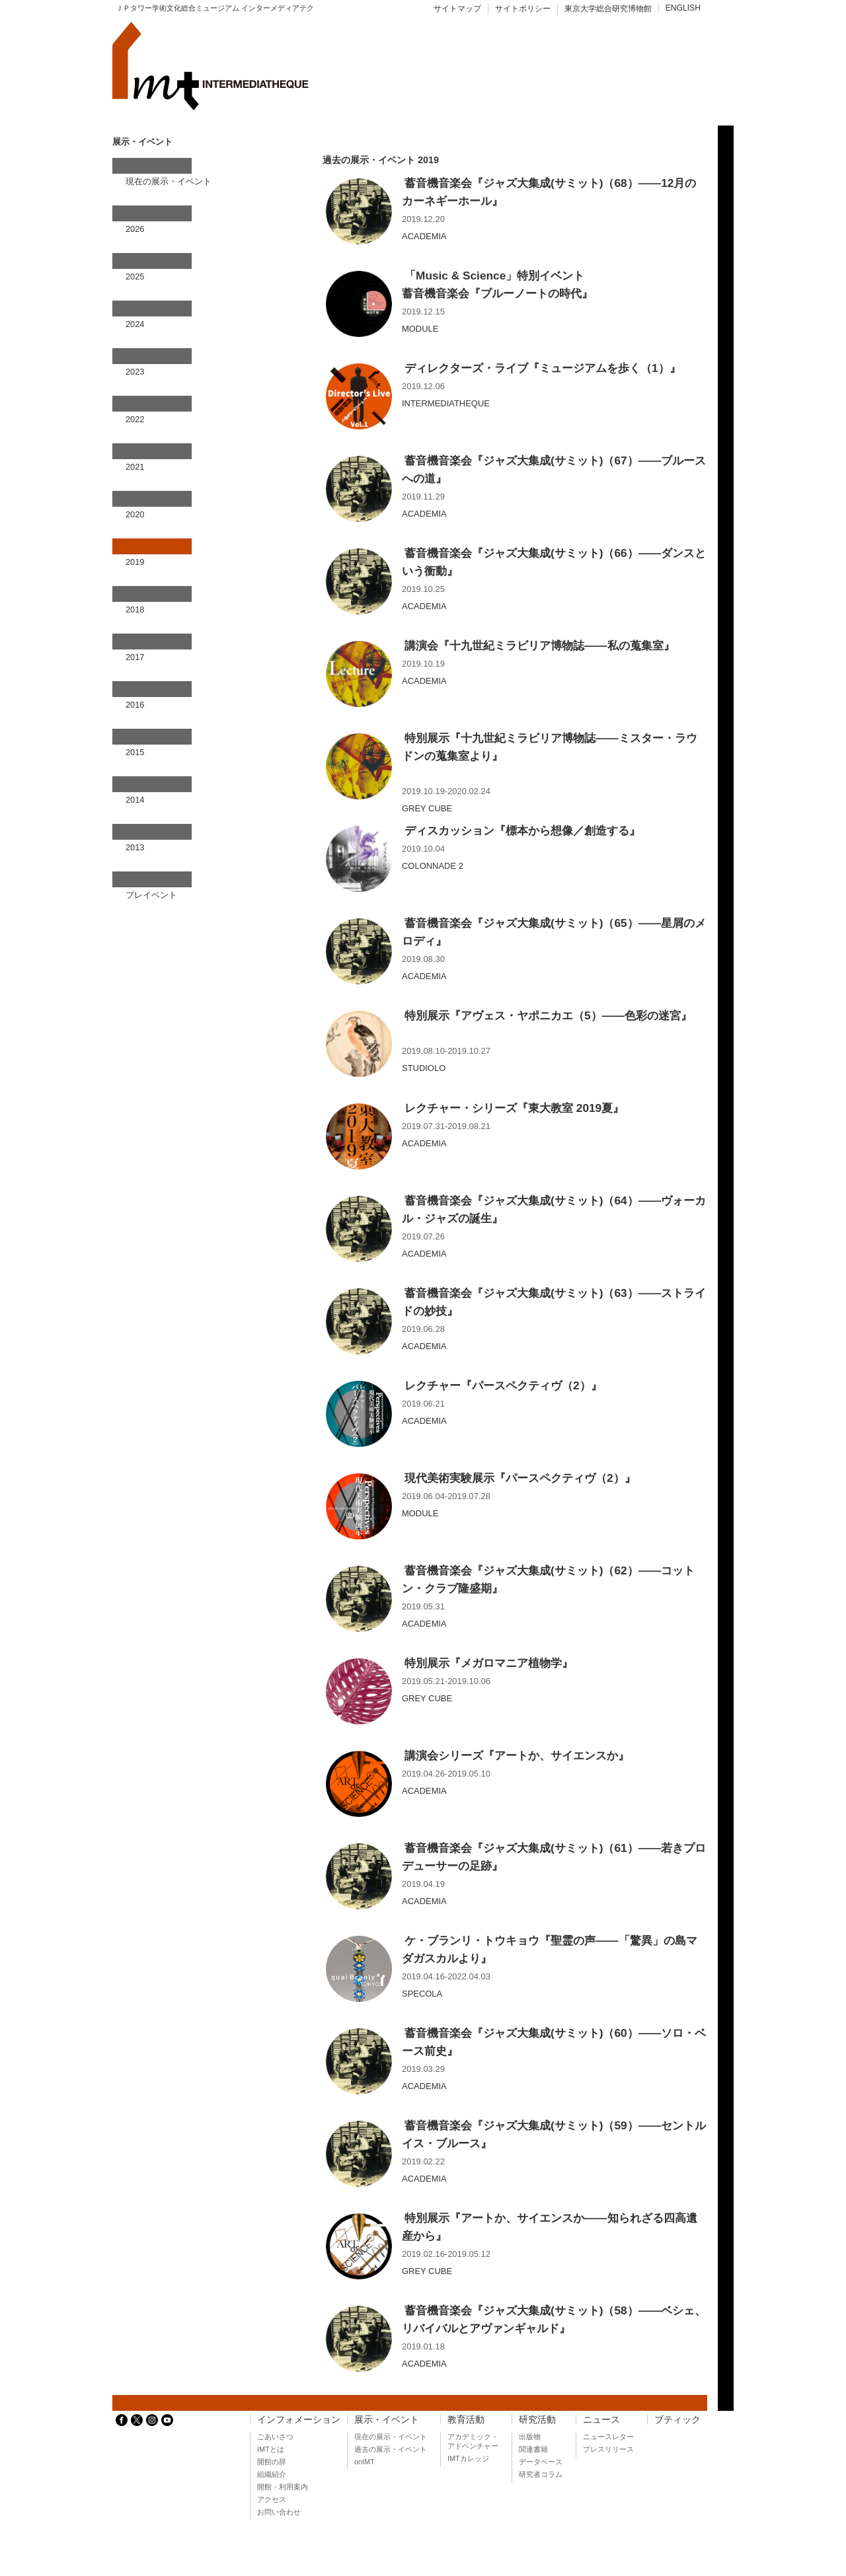 The width and height of the screenshot is (846, 2576). I want to click on 2020, so click(135, 514).